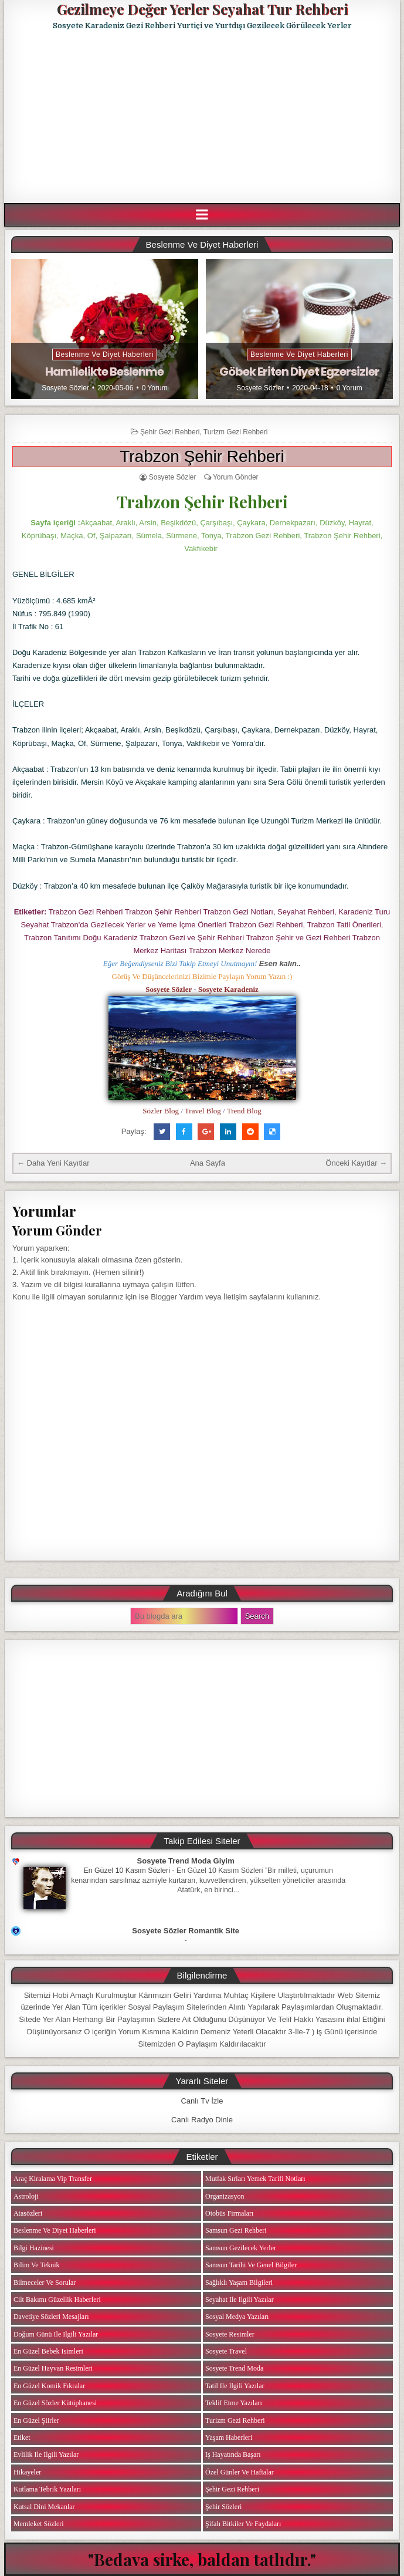 Image resolution: width=404 pixels, height=2576 pixels. What do you see at coordinates (26, 2196) in the screenshot?
I see `Astroloji` at bounding box center [26, 2196].